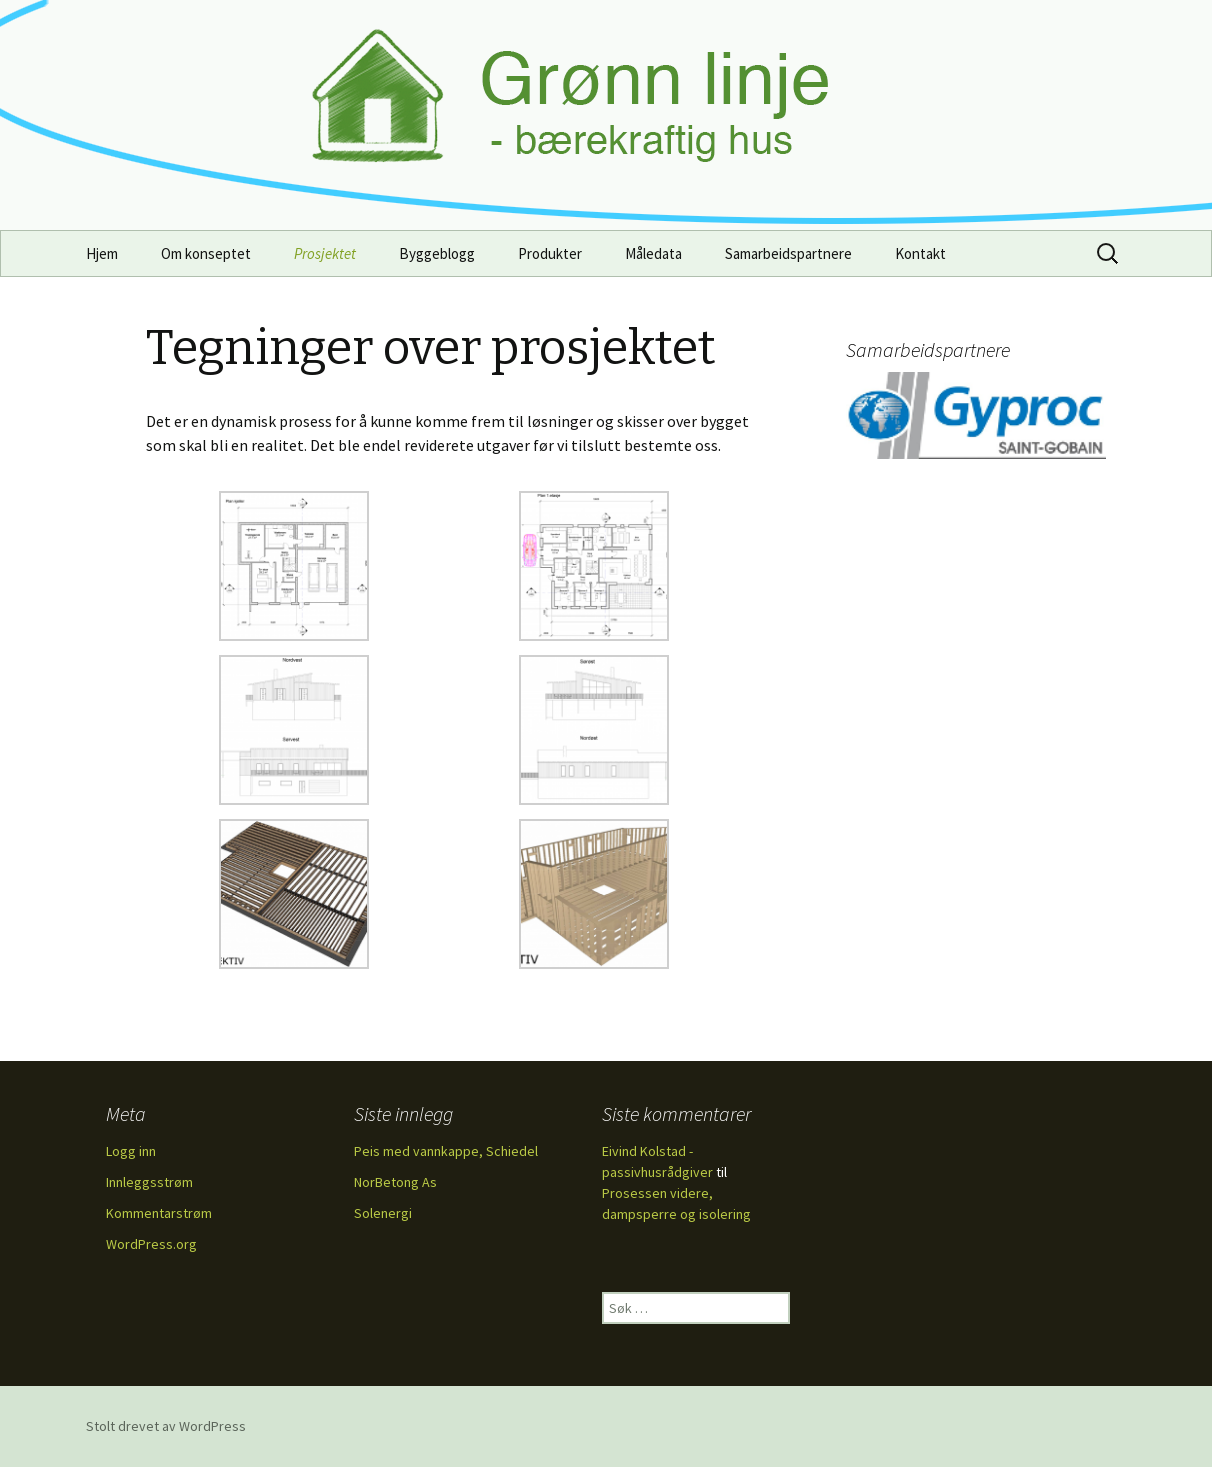  Describe the element at coordinates (131, 1151) in the screenshot. I see `Logg inn` at that location.